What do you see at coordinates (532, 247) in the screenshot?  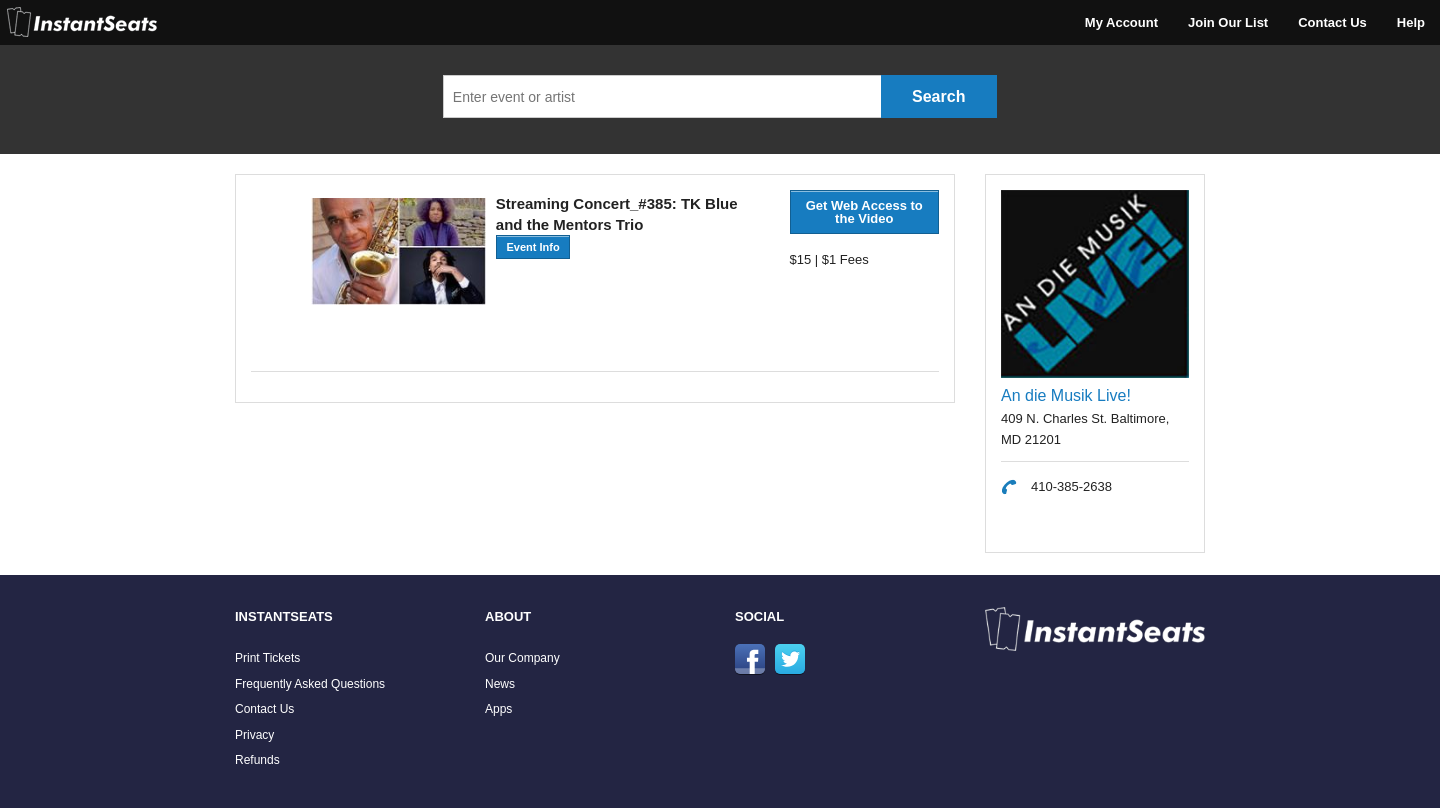 I see `Event Info` at bounding box center [532, 247].